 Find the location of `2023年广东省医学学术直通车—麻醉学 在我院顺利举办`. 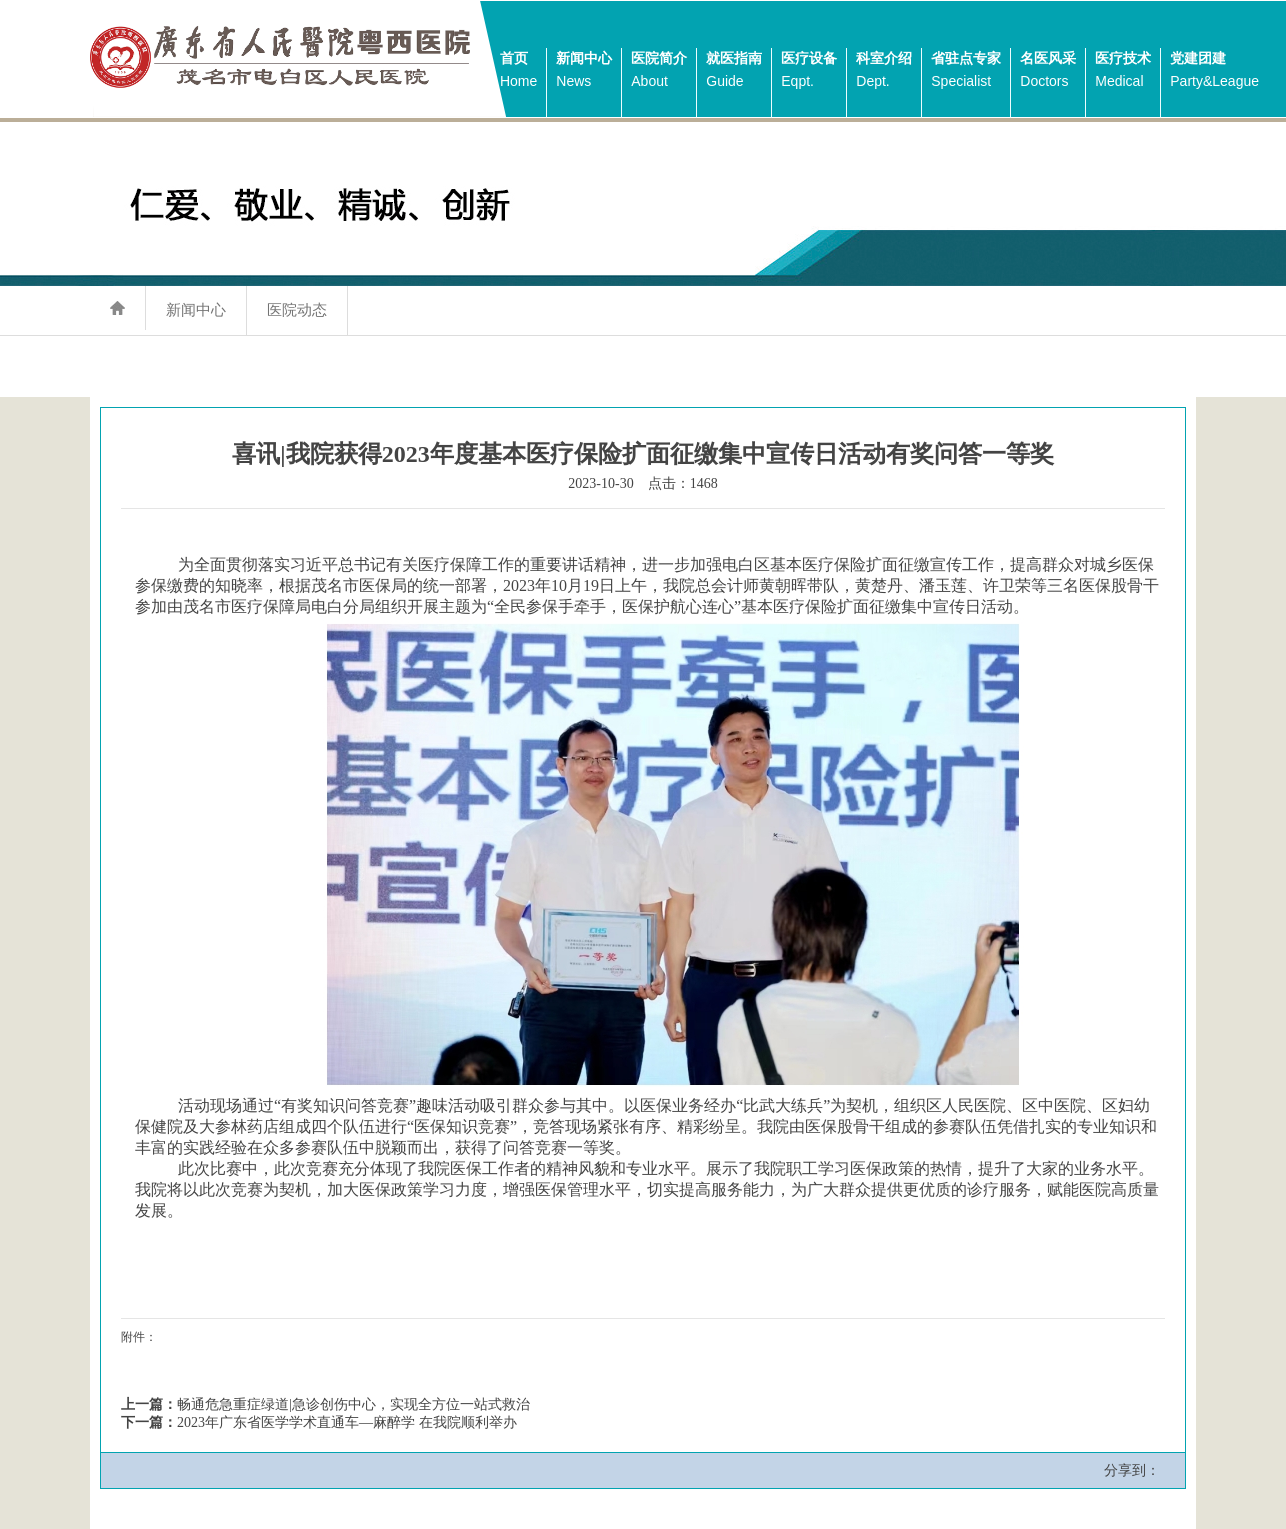

2023年广东省医学学术直通车—麻醉学 在我院顺利举办 is located at coordinates (347, 1422).